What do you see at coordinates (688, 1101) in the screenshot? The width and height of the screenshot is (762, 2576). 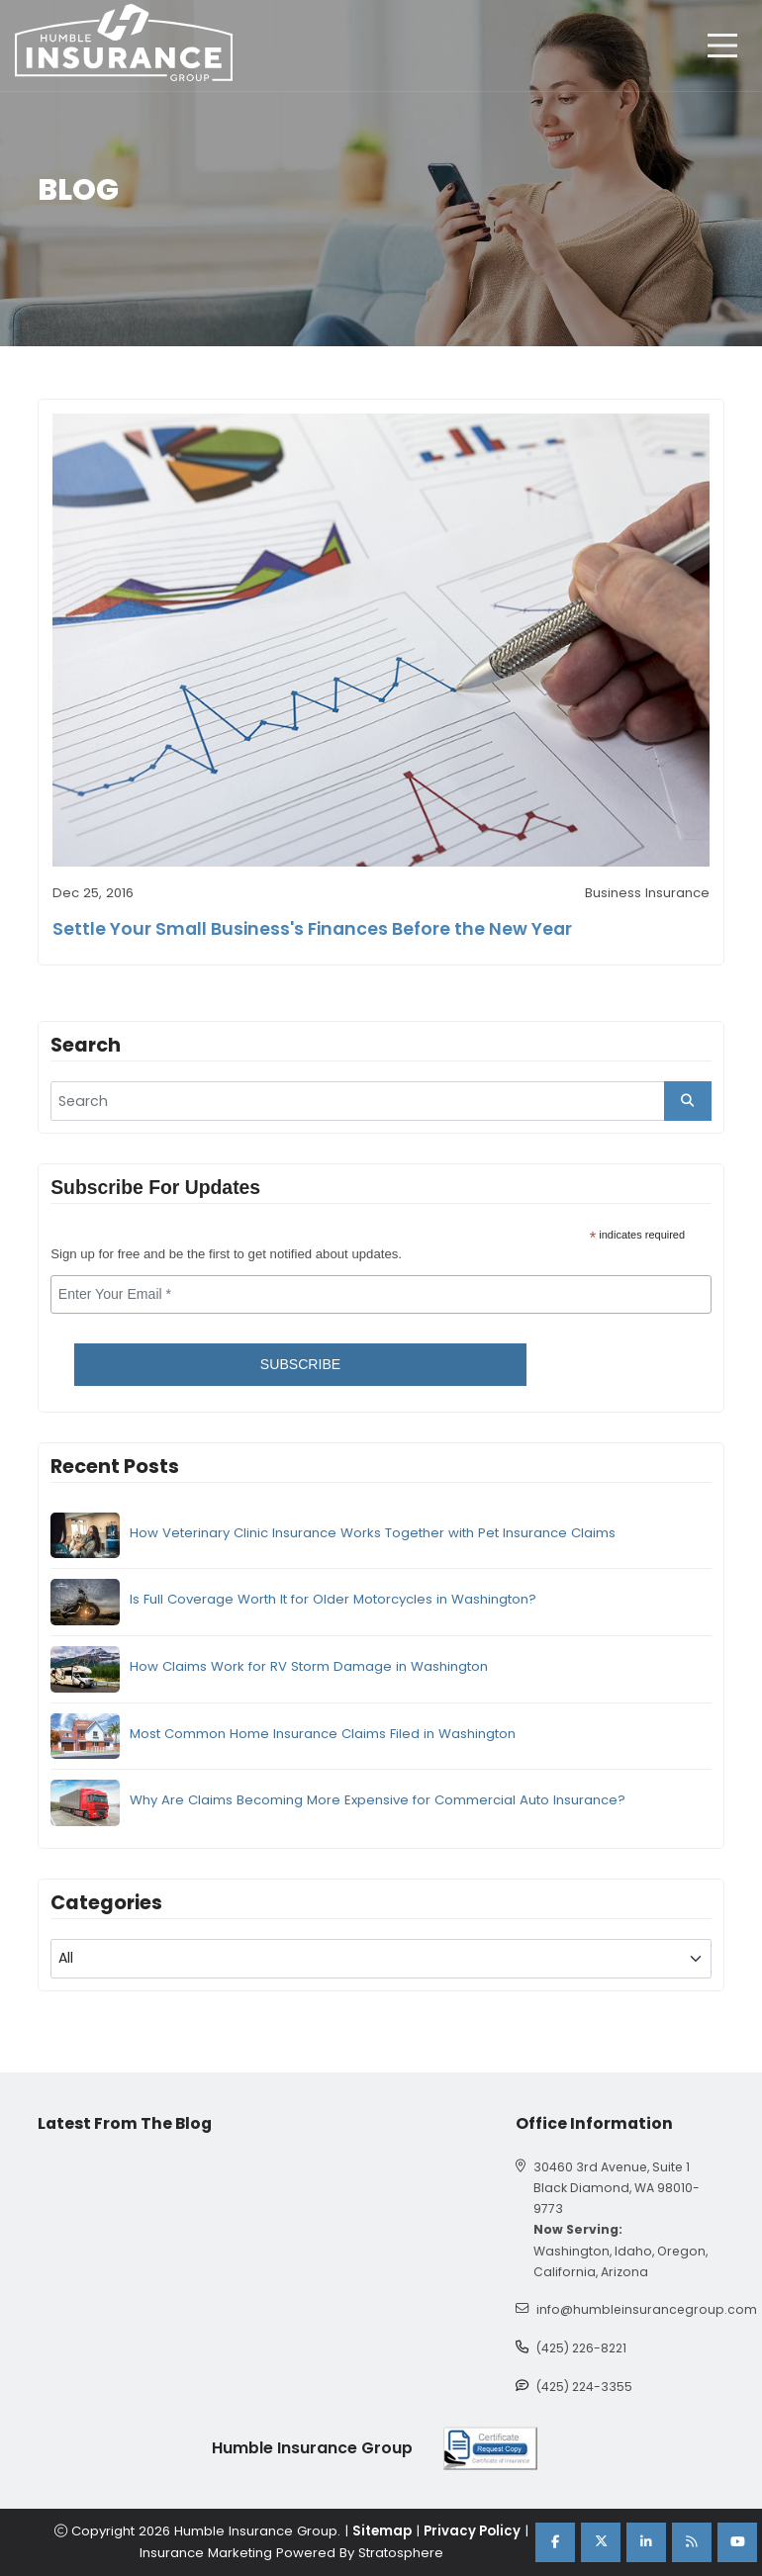 I see `[search_button]` at bounding box center [688, 1101].